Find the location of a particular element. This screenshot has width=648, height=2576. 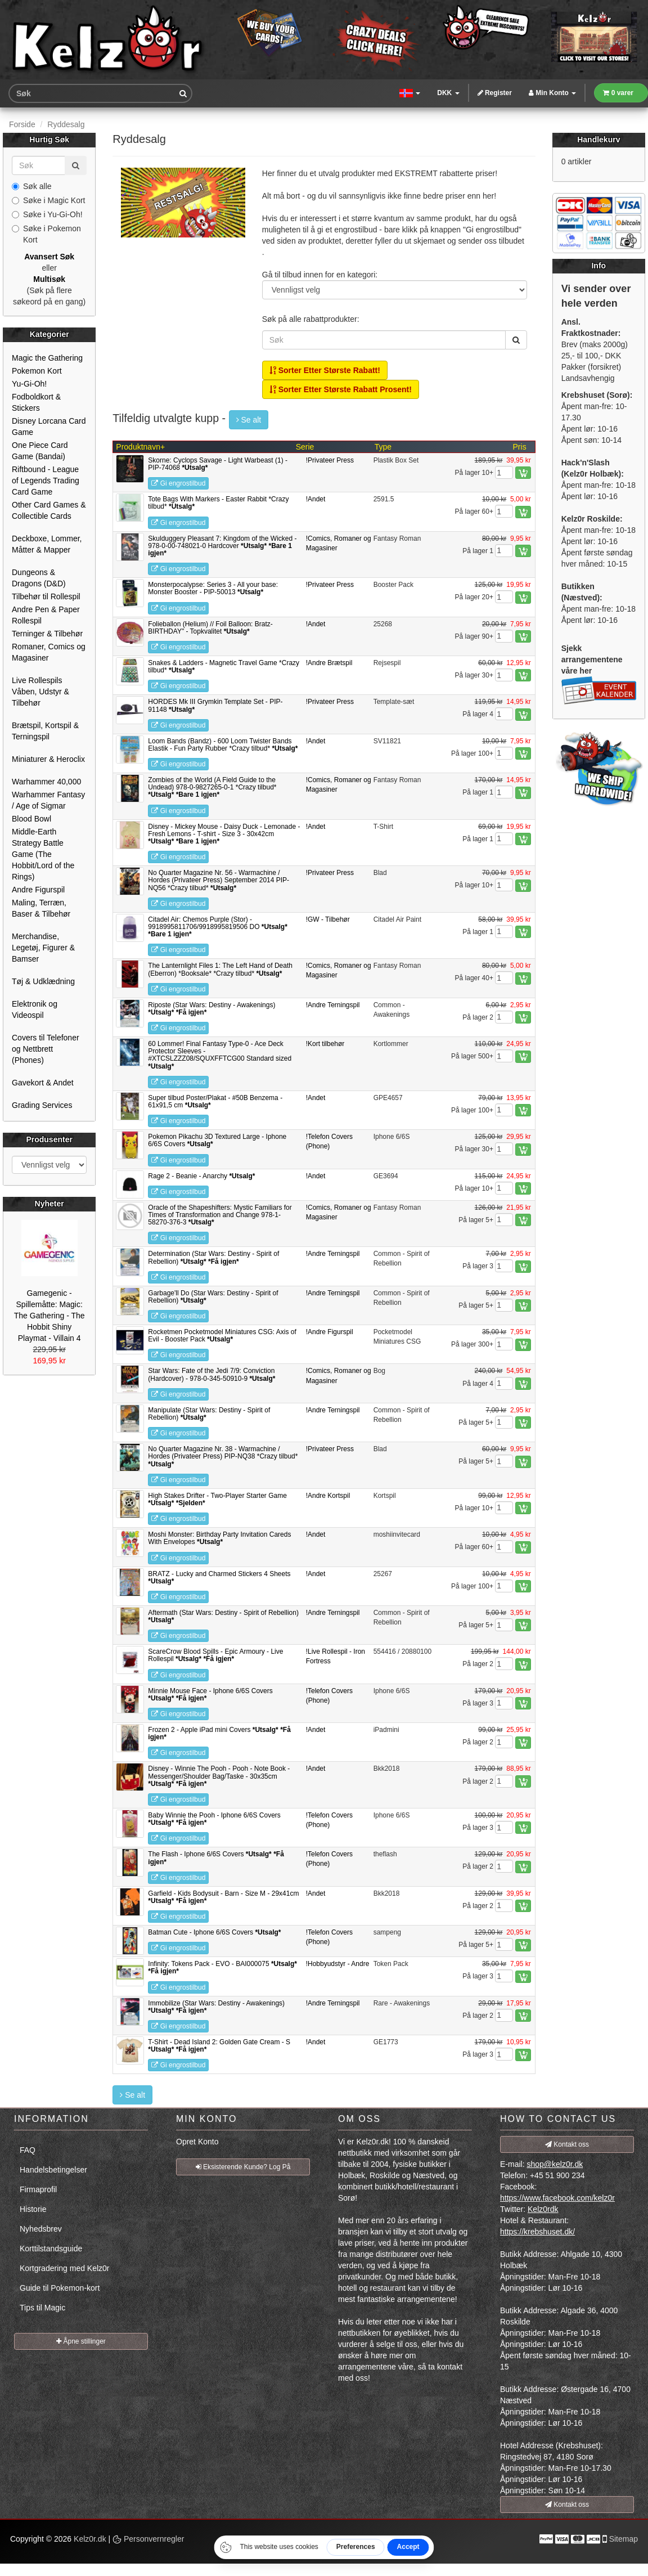

Se alt is located at coordinates (249, 419).